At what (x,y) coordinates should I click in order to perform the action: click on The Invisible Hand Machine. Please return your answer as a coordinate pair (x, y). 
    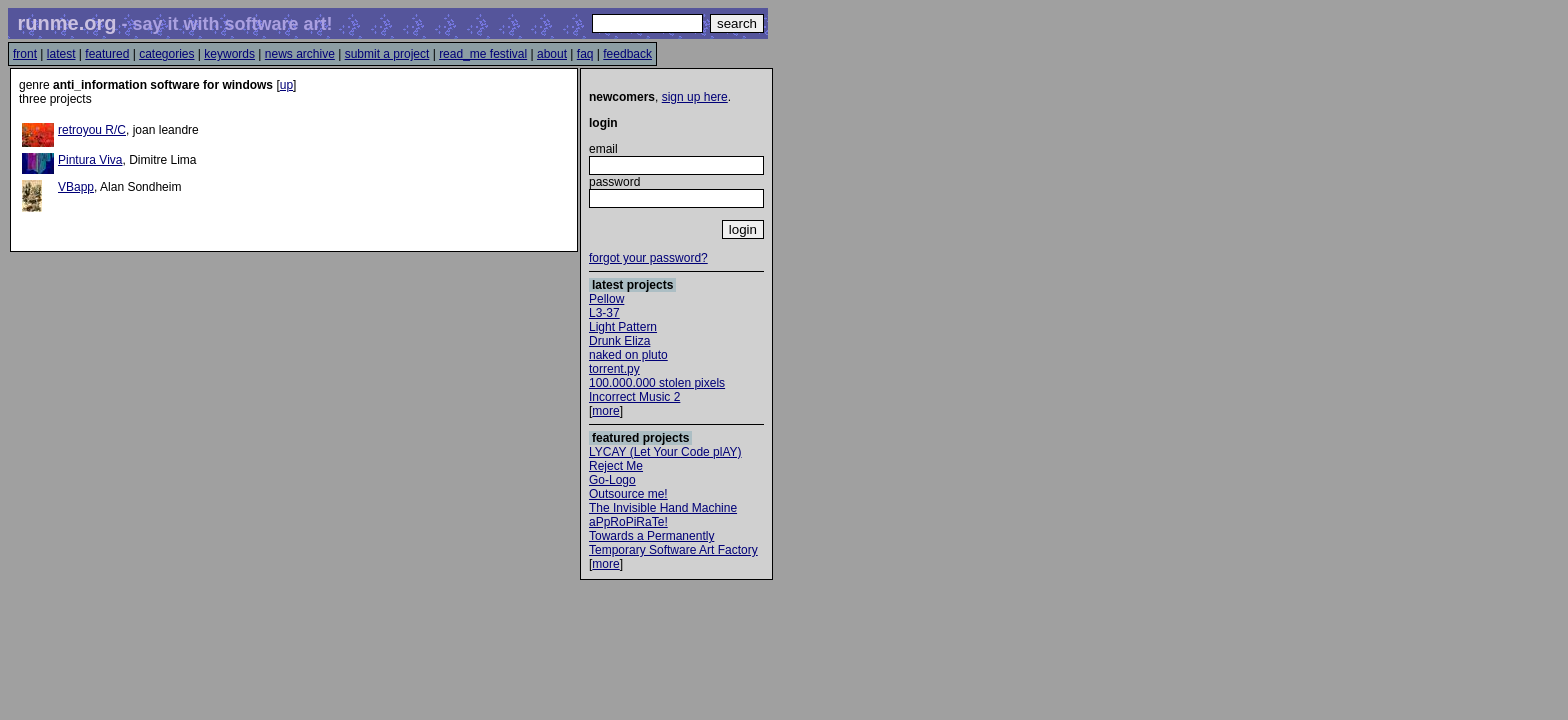
    Looking at the image, I should click on (663, 508).